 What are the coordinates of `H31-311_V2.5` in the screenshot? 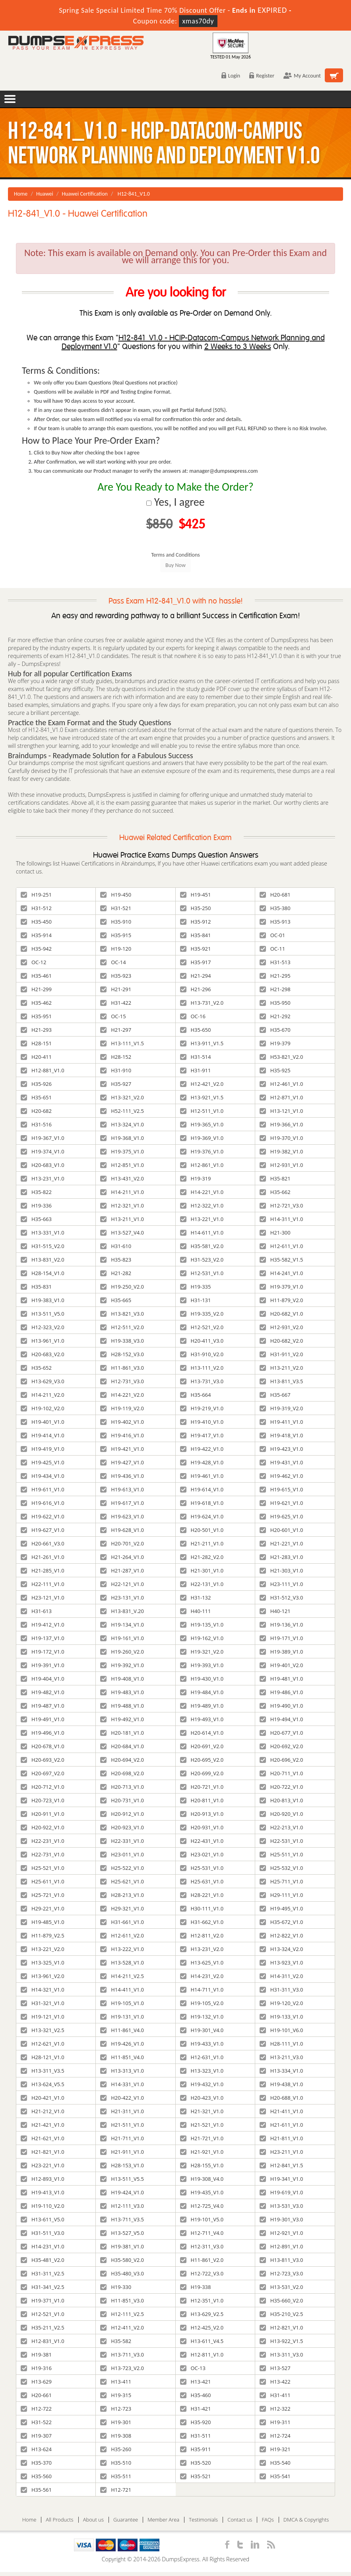 It's located at (42, 2273).